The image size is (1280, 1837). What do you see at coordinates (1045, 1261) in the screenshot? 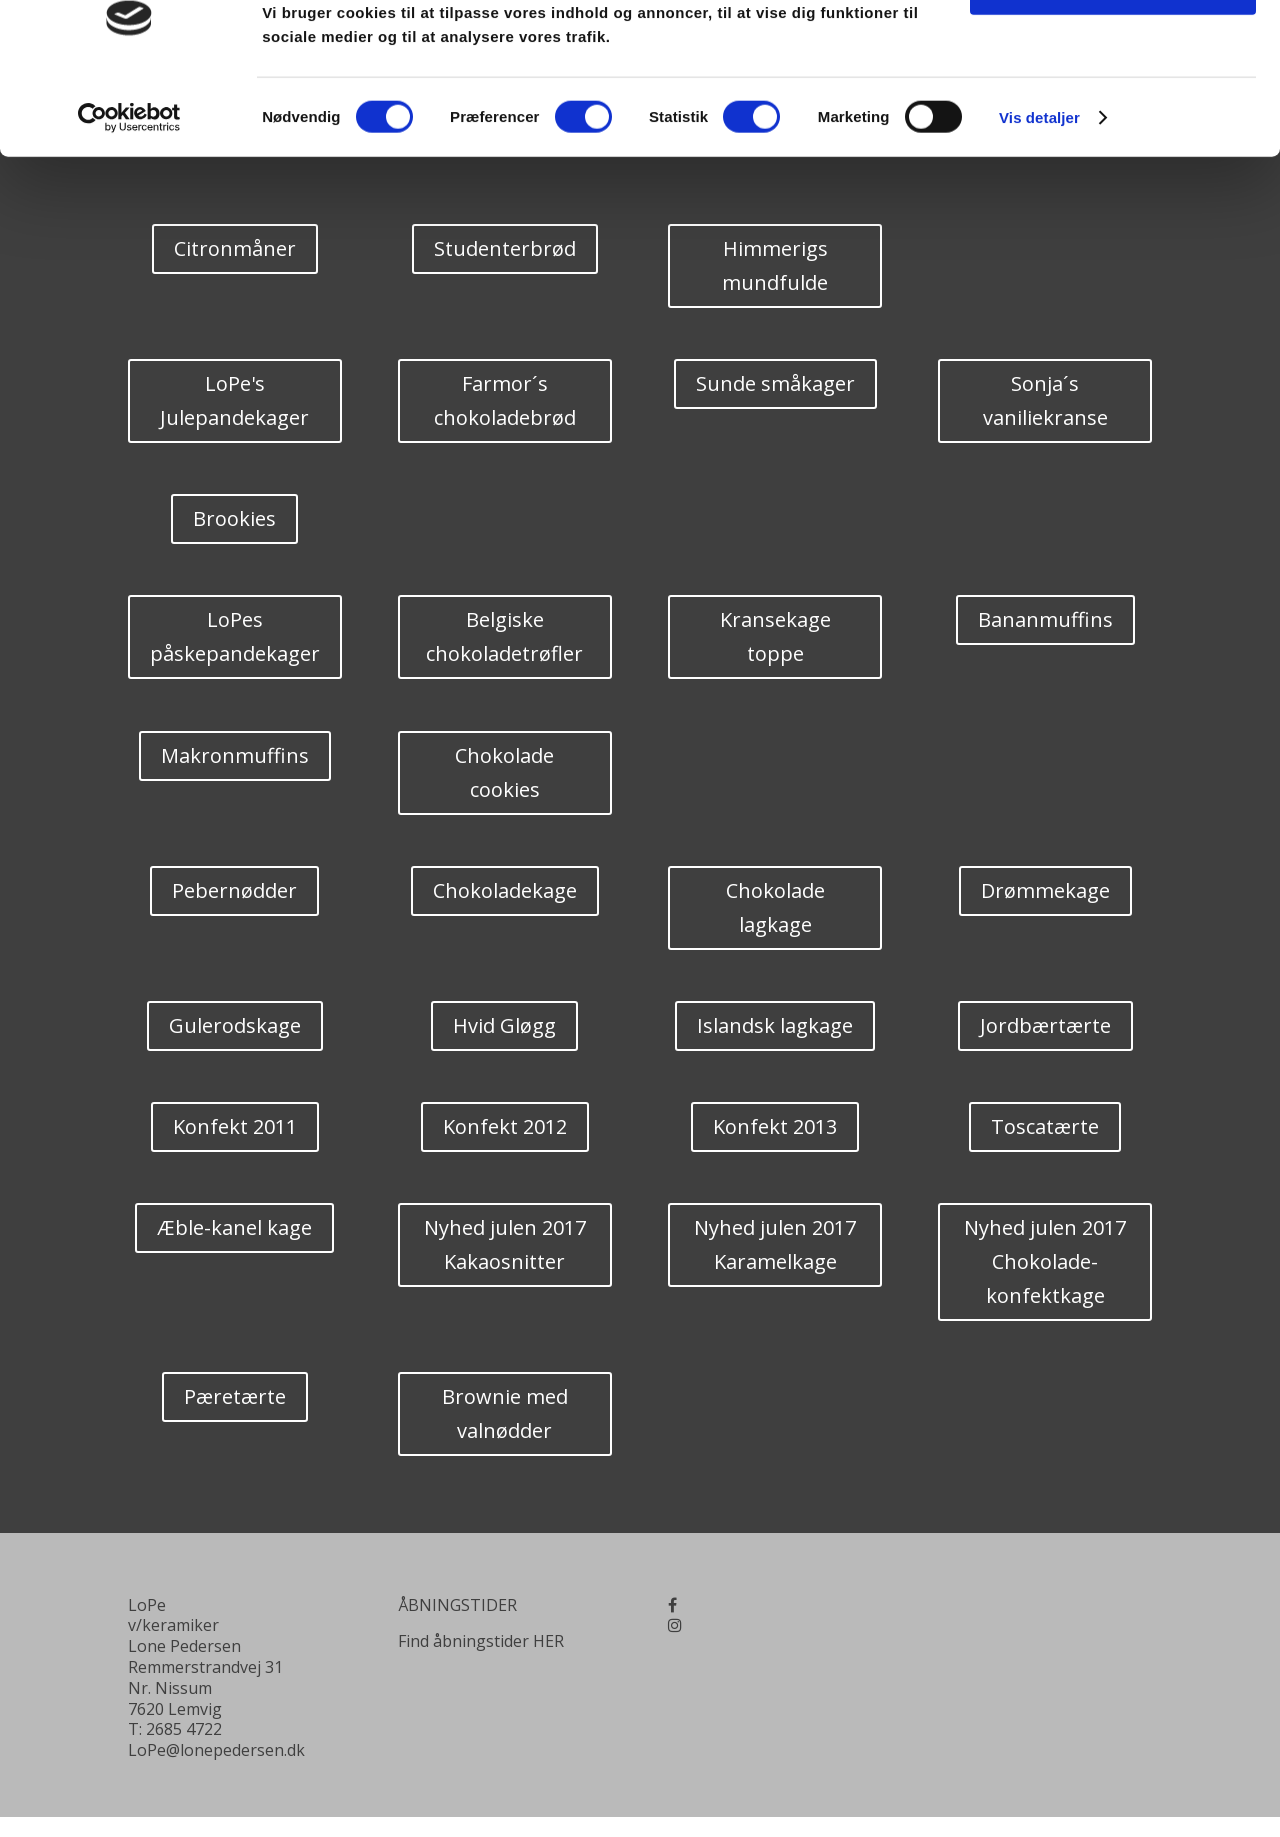
I see `Nyhed julen 2017 Chokolade-konfektkage` at bounding box center [1045, 1261].